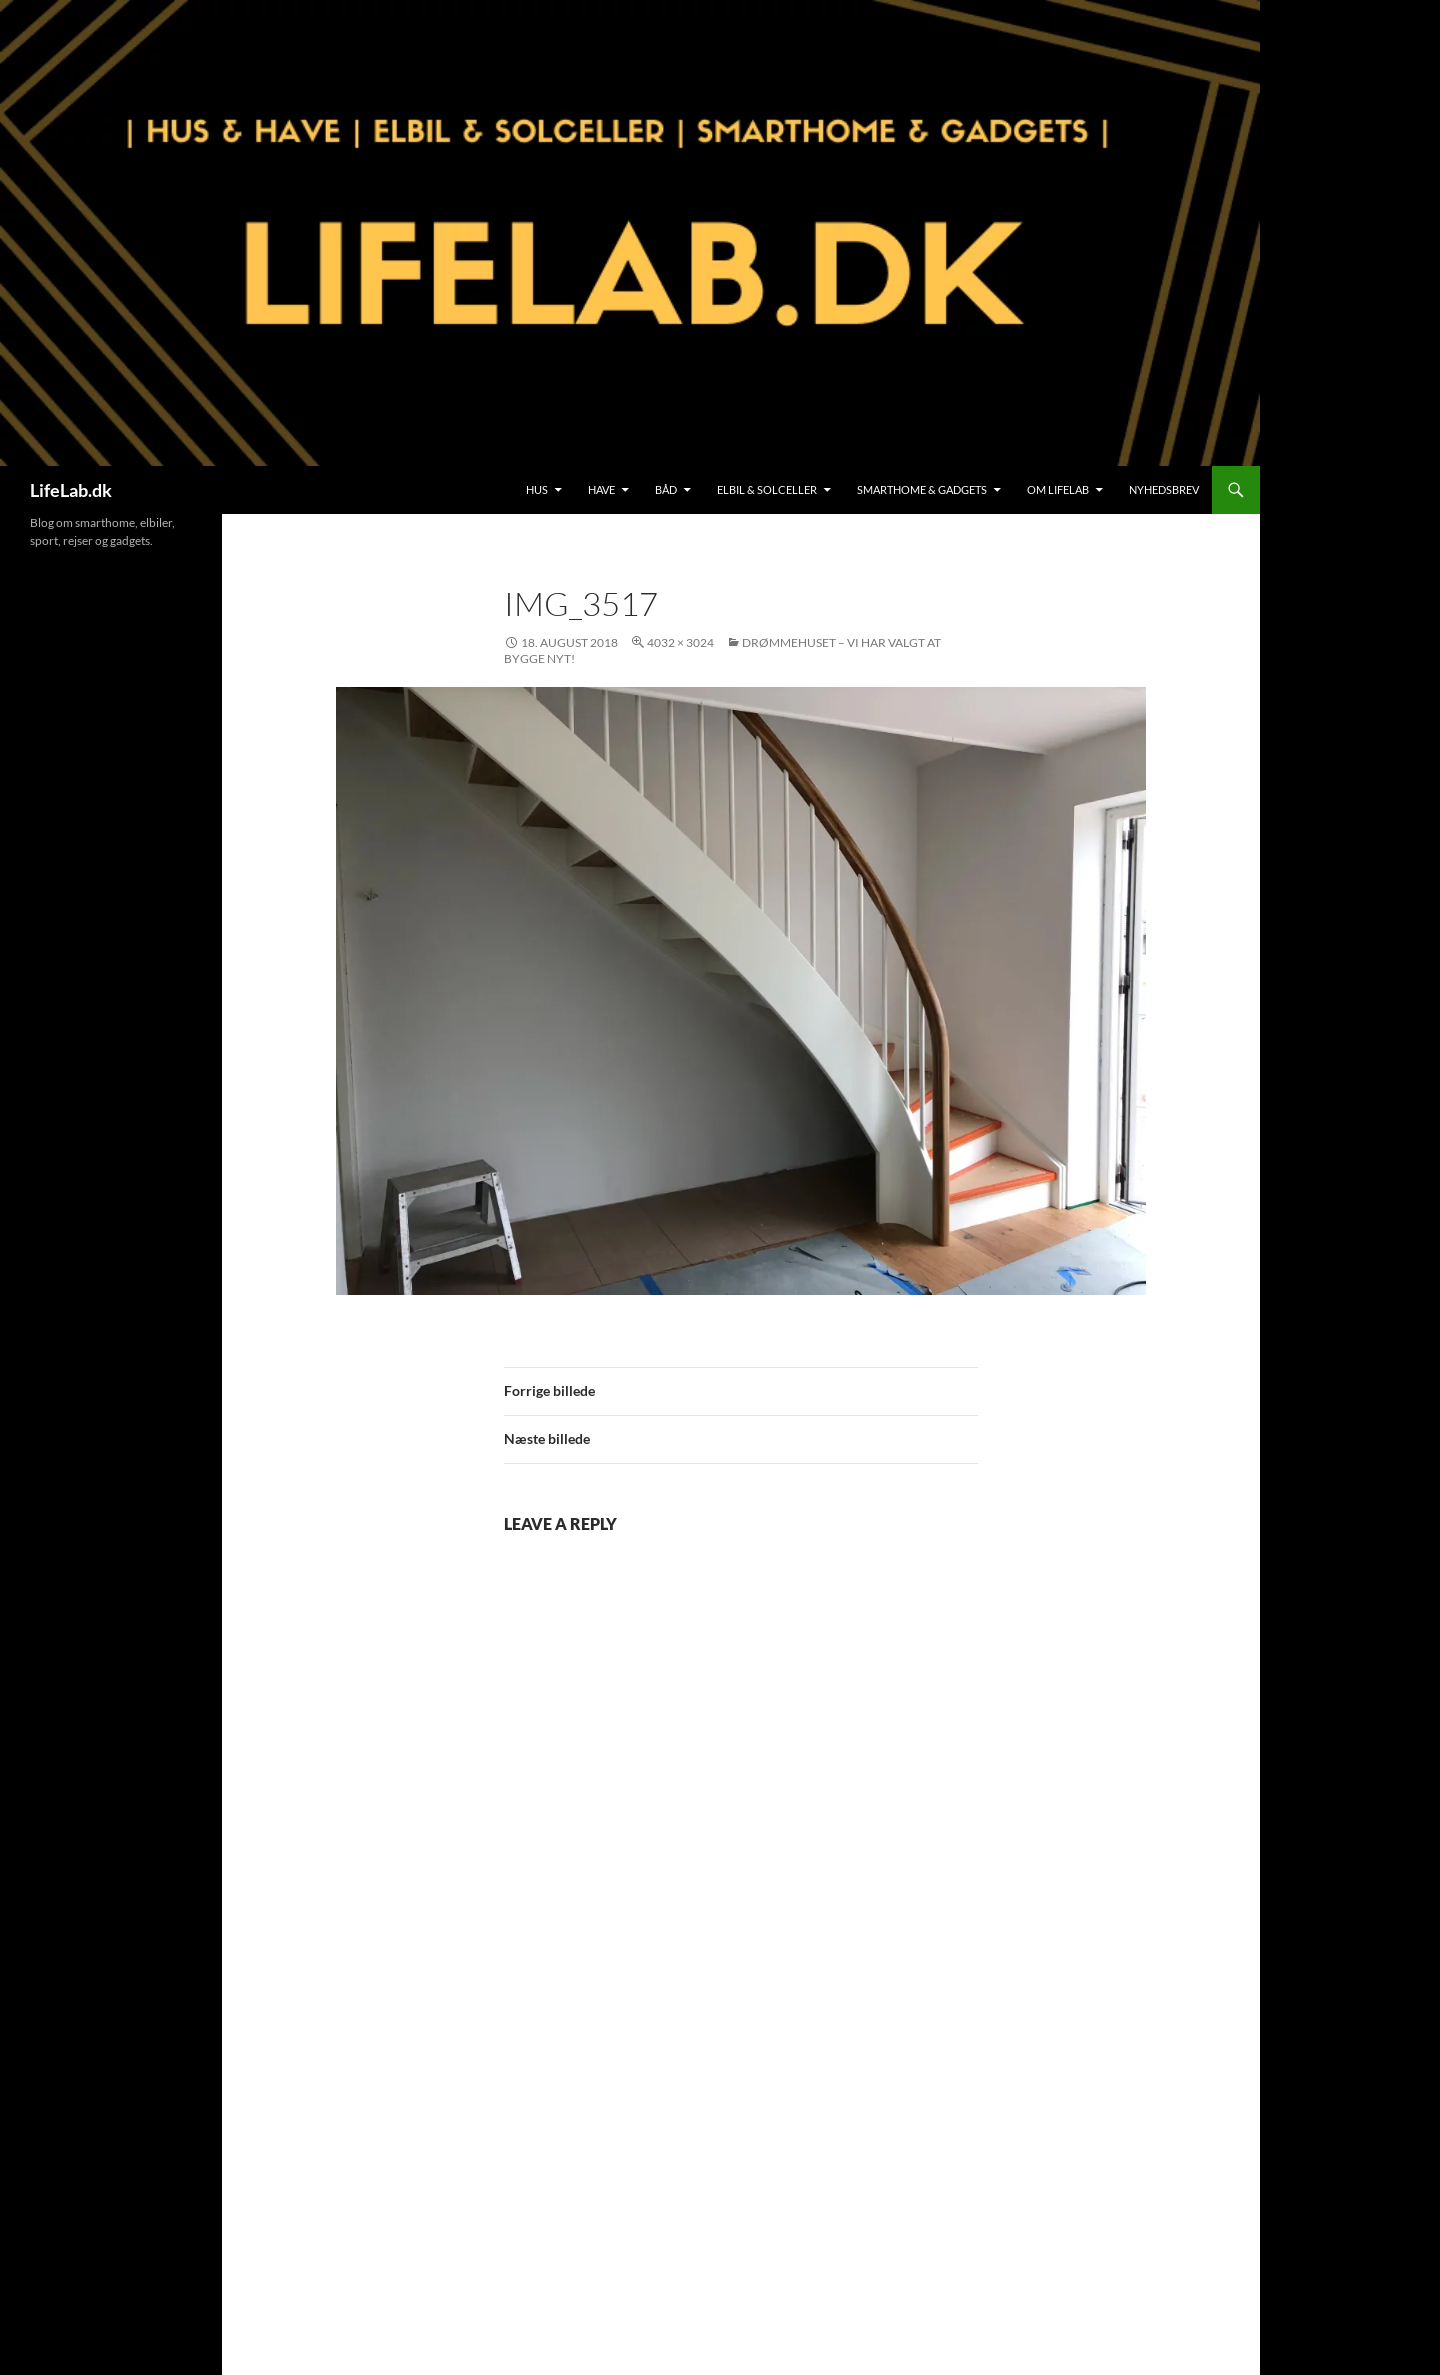  I want to click on Hus, so click(537, 489).